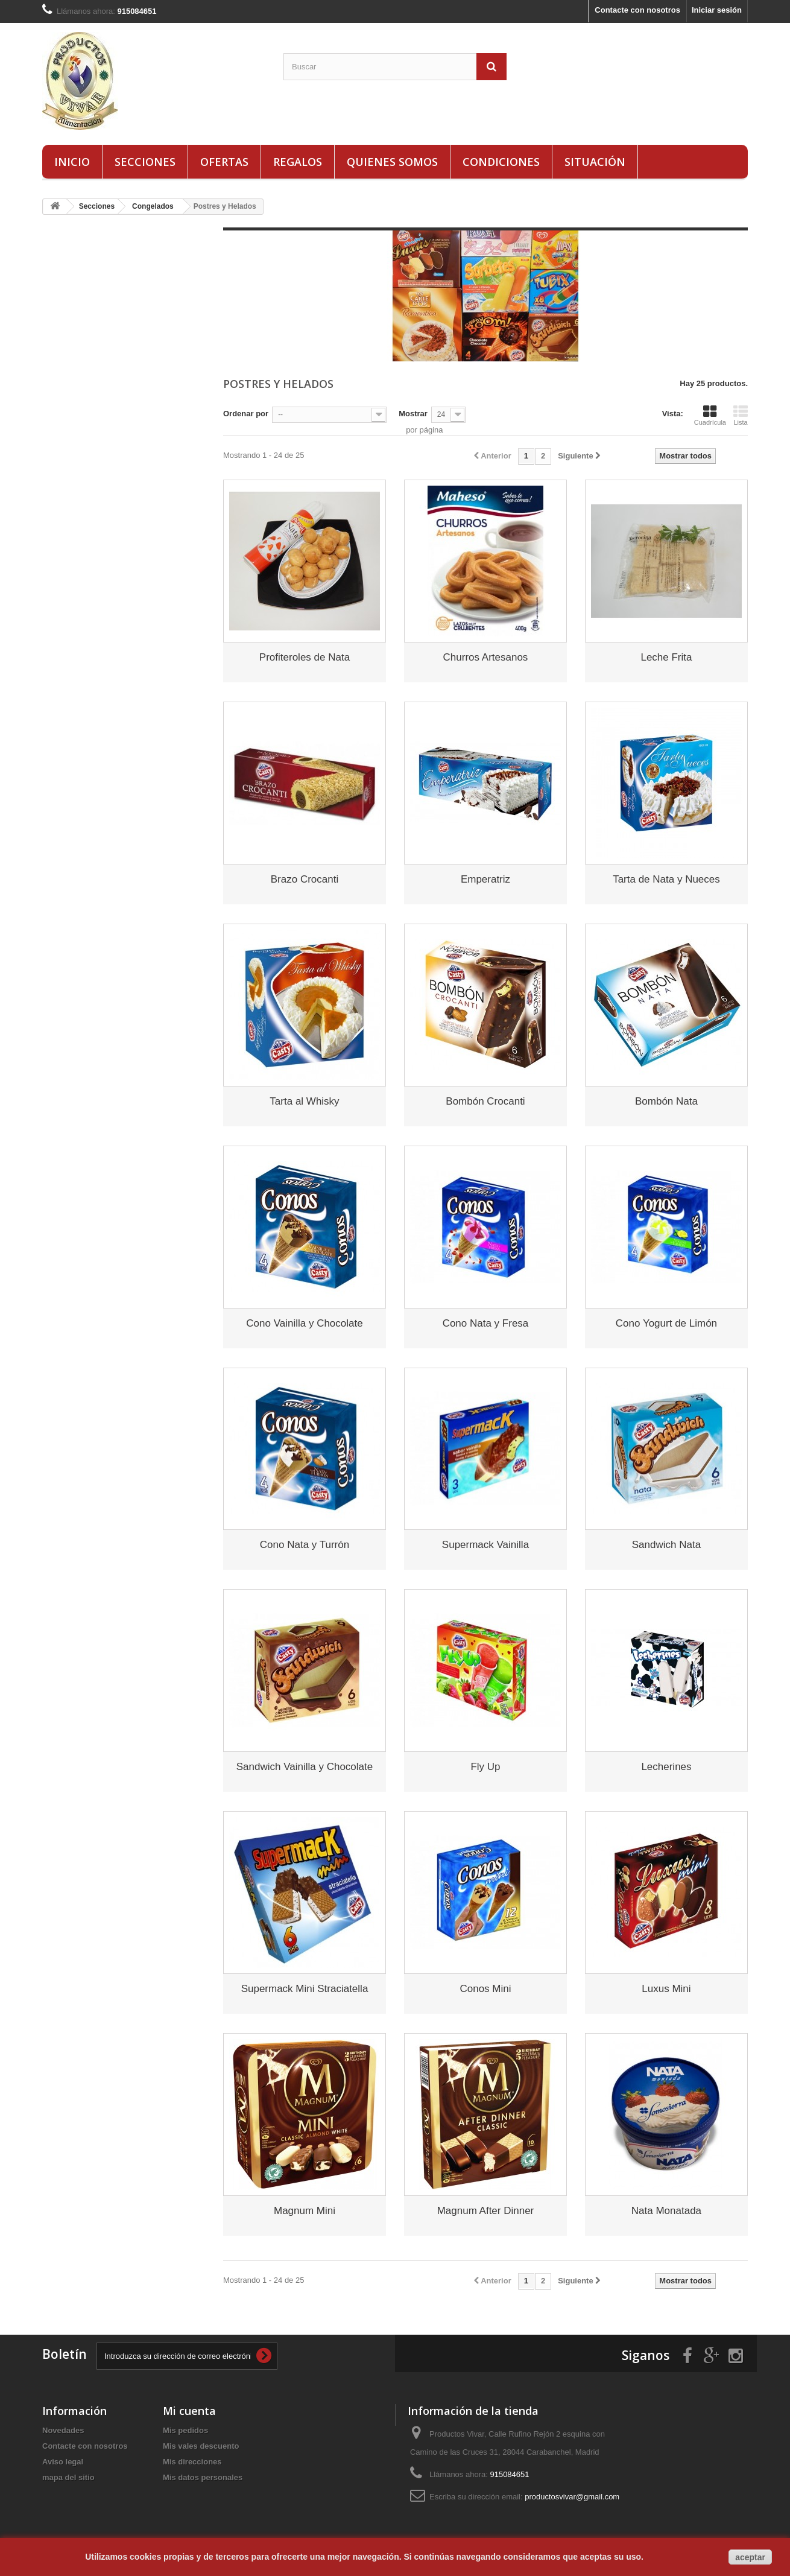 The height and width of the screenshot is (2576, 790). What do you see at coordinates (485, 1101) in the screenshot?
I see `Bombón Crocanti` at bounding box center [485, 1101].